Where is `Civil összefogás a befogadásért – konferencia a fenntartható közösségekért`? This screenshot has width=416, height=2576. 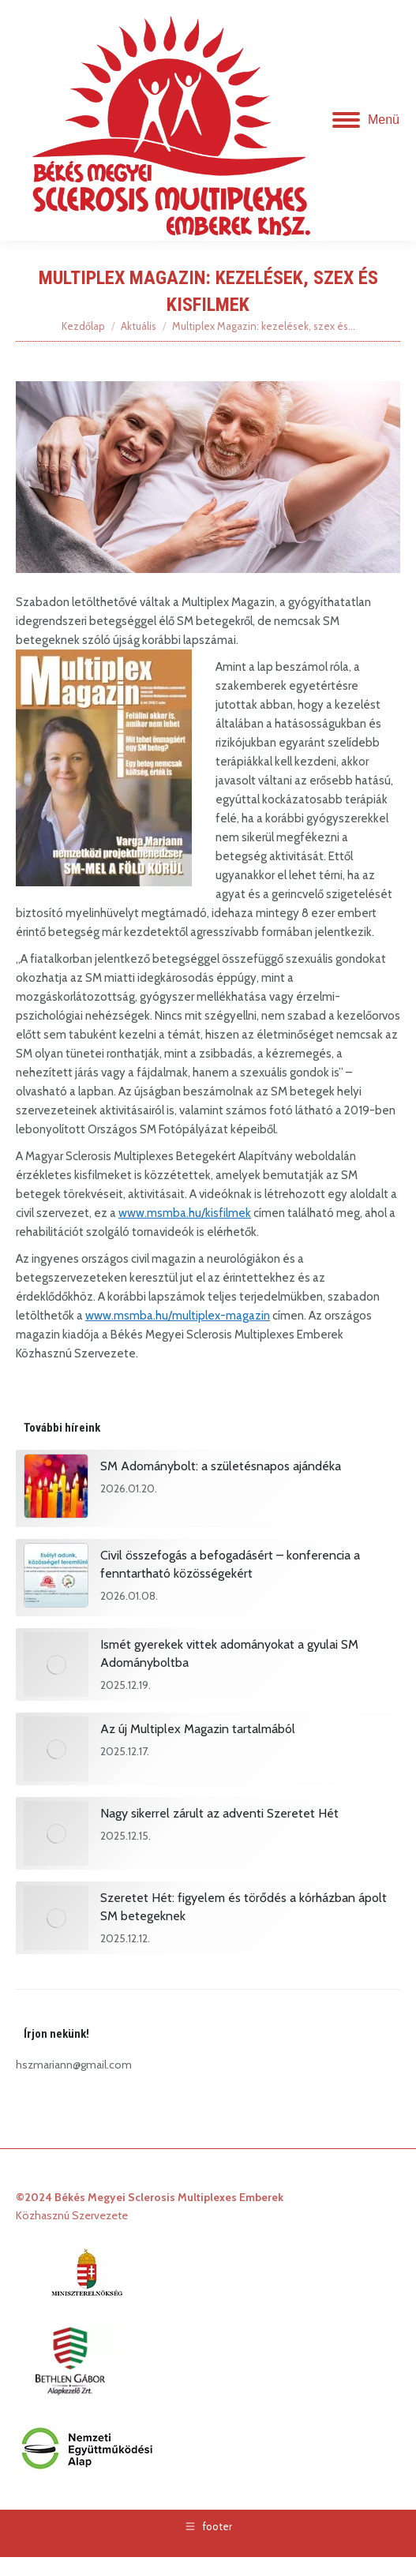
Civil összefogás a befogadásért – konferencia a fenntartható közösségekért is located at coordinates (230, 1564).